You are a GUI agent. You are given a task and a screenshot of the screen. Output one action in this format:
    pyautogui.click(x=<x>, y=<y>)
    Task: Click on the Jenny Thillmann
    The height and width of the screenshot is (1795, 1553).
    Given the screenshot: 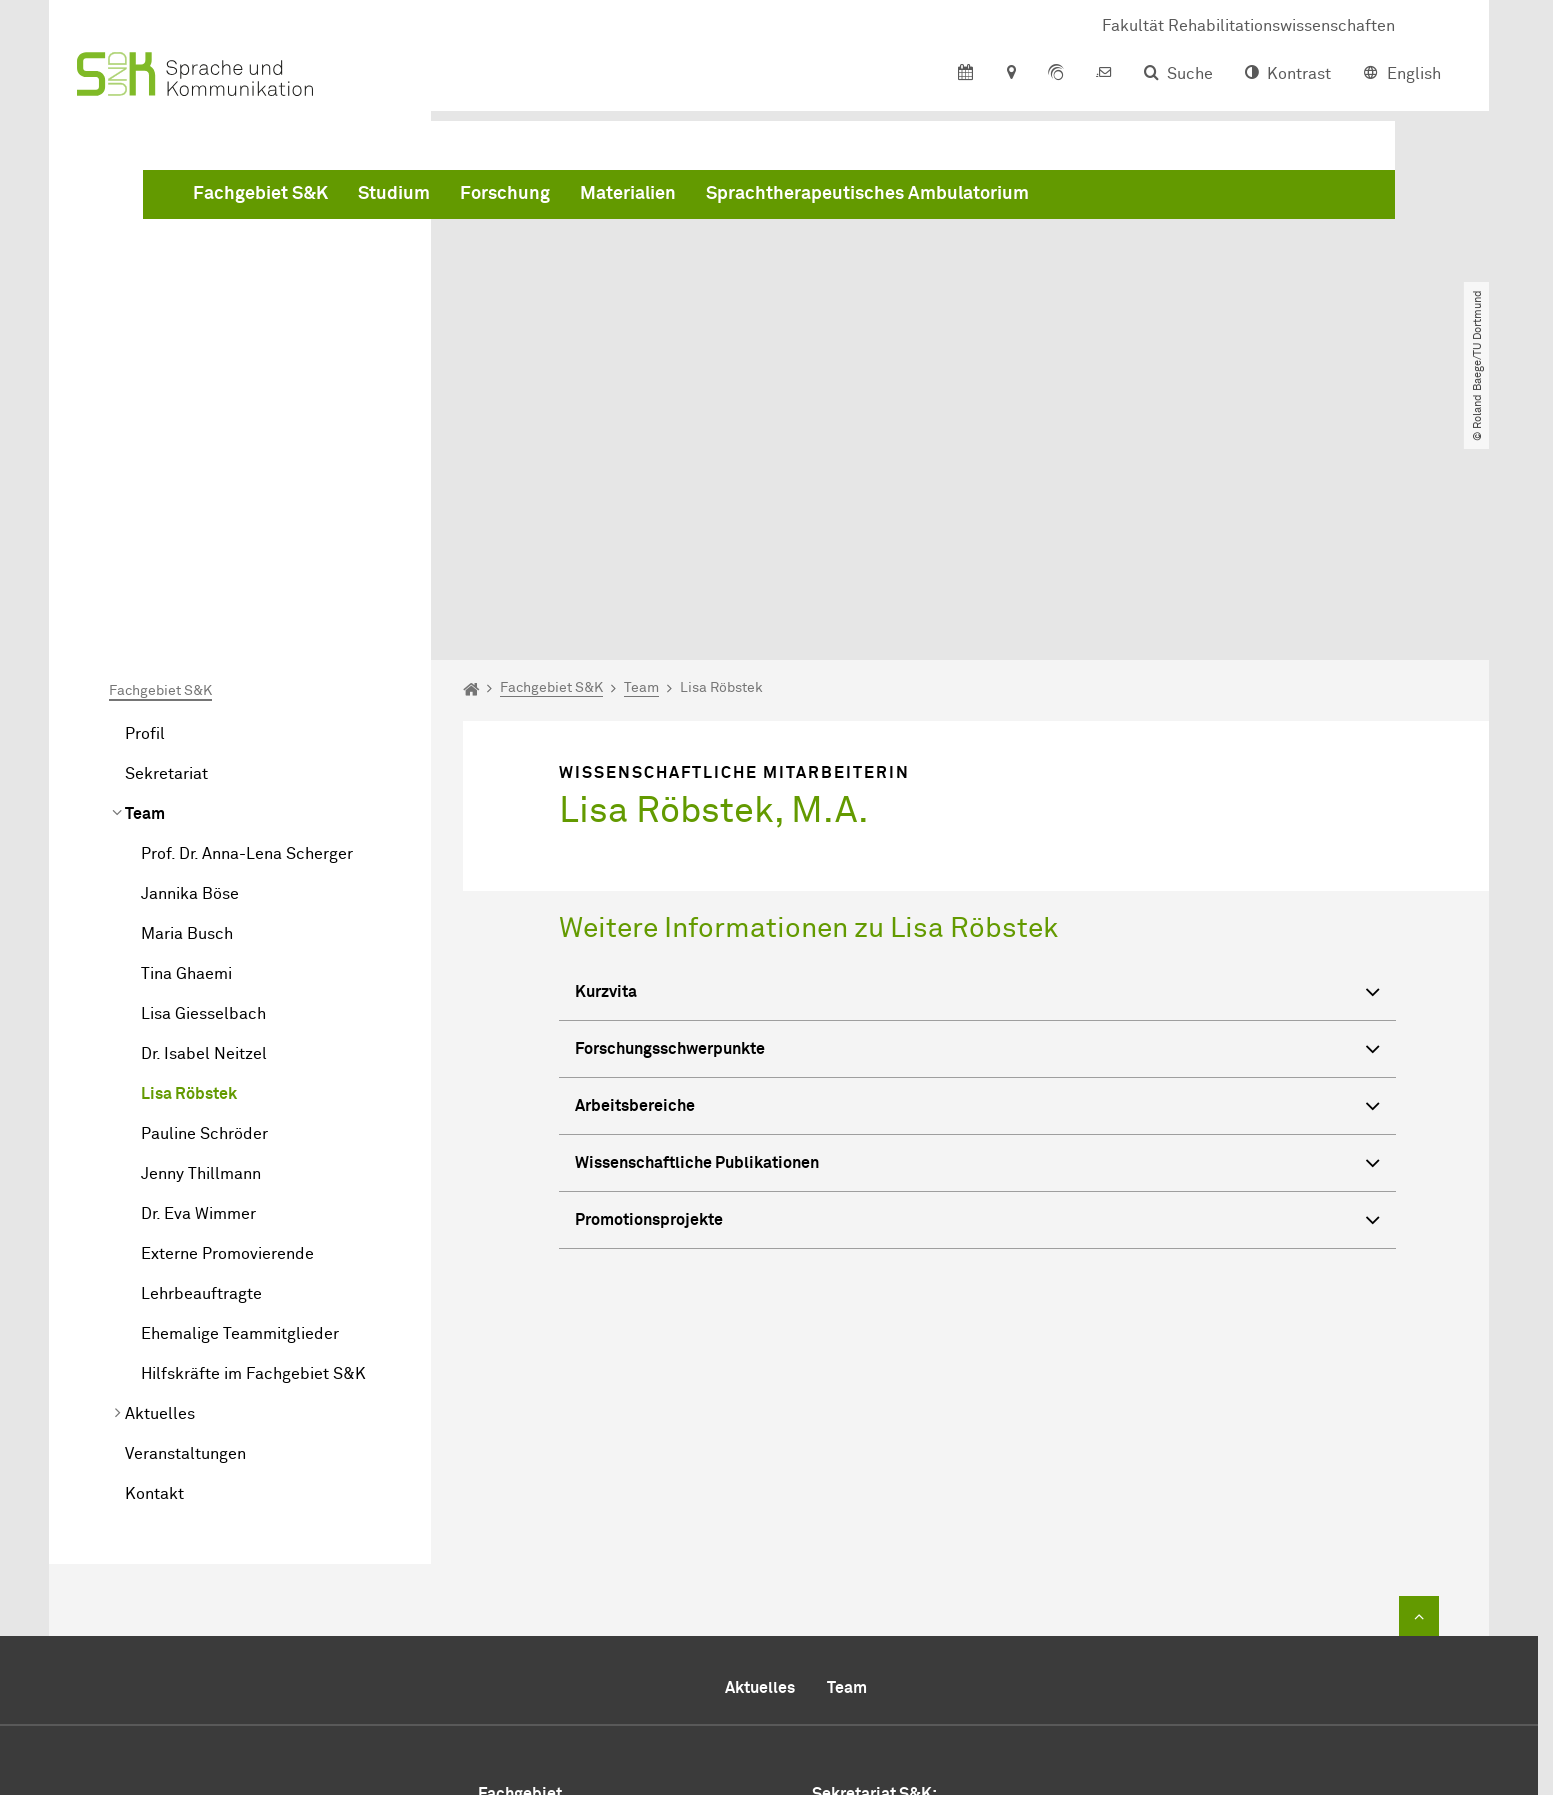 What is the action you would take?
    pyautogui.click(x=201, y=945)
    